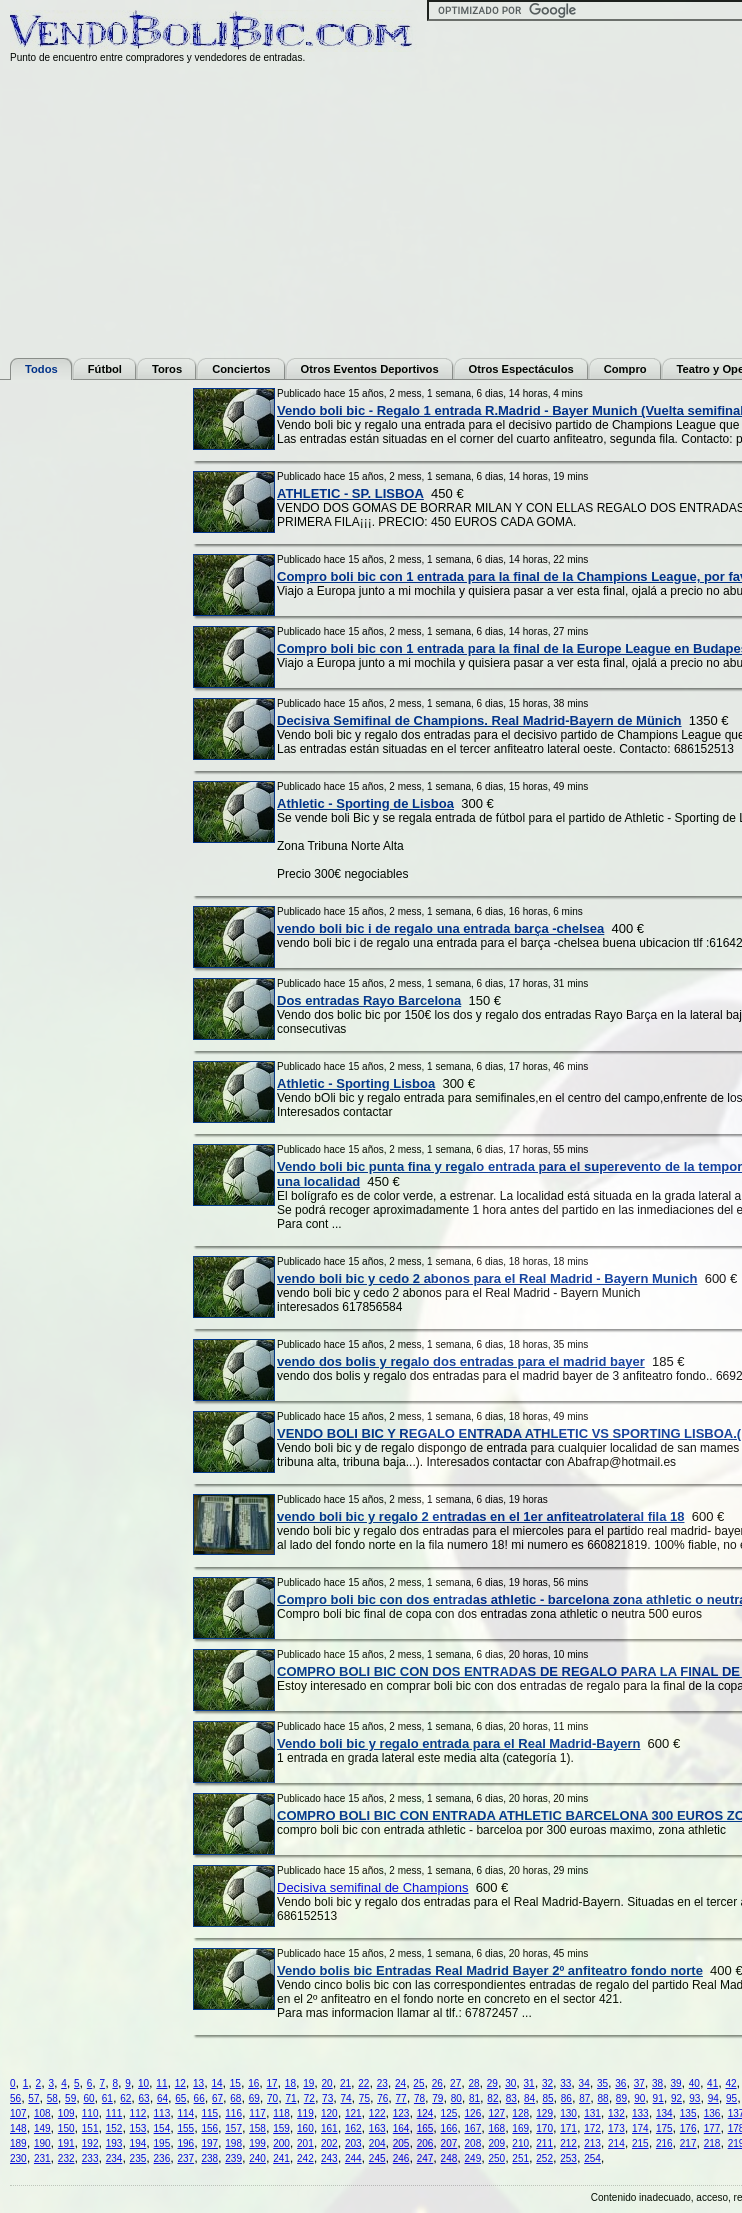 The height and width of the screenshot is (2213, 742). What do you see at coordinates (185, 2143) in the screenshot?
I see `196` at bounding box center [185, 2143].